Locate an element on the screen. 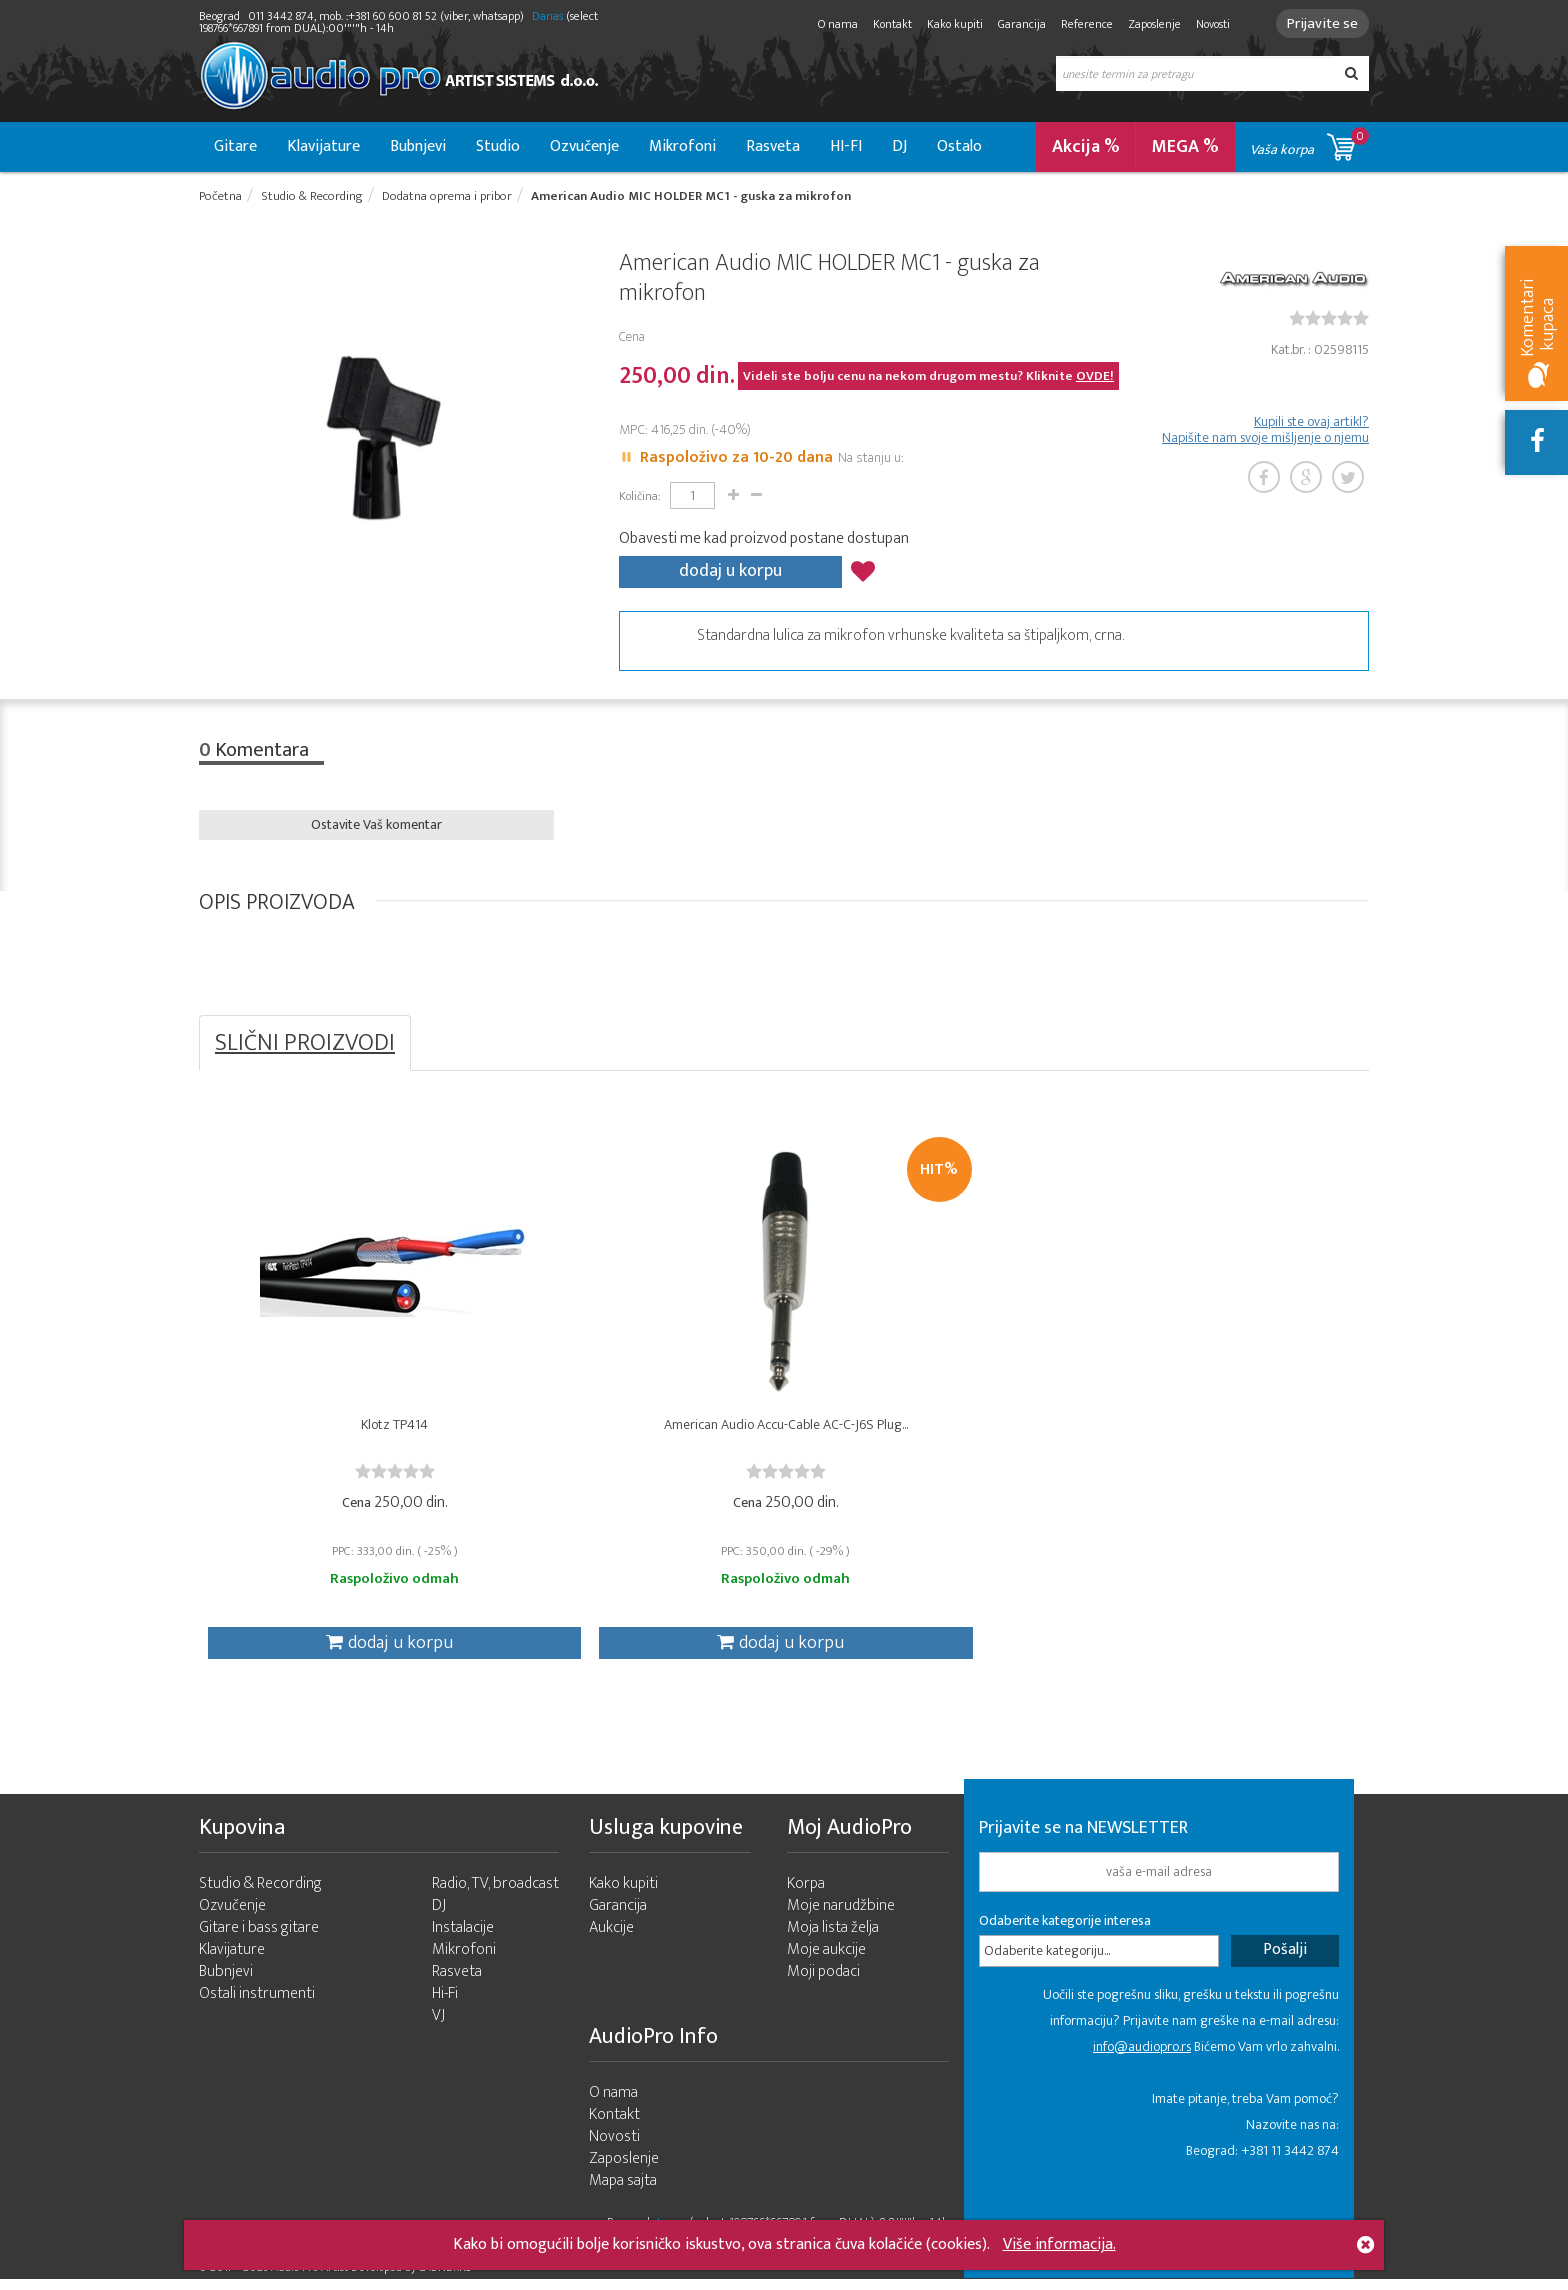  SLIČNI PROIZVODI is located at coordinates (305, 1043).